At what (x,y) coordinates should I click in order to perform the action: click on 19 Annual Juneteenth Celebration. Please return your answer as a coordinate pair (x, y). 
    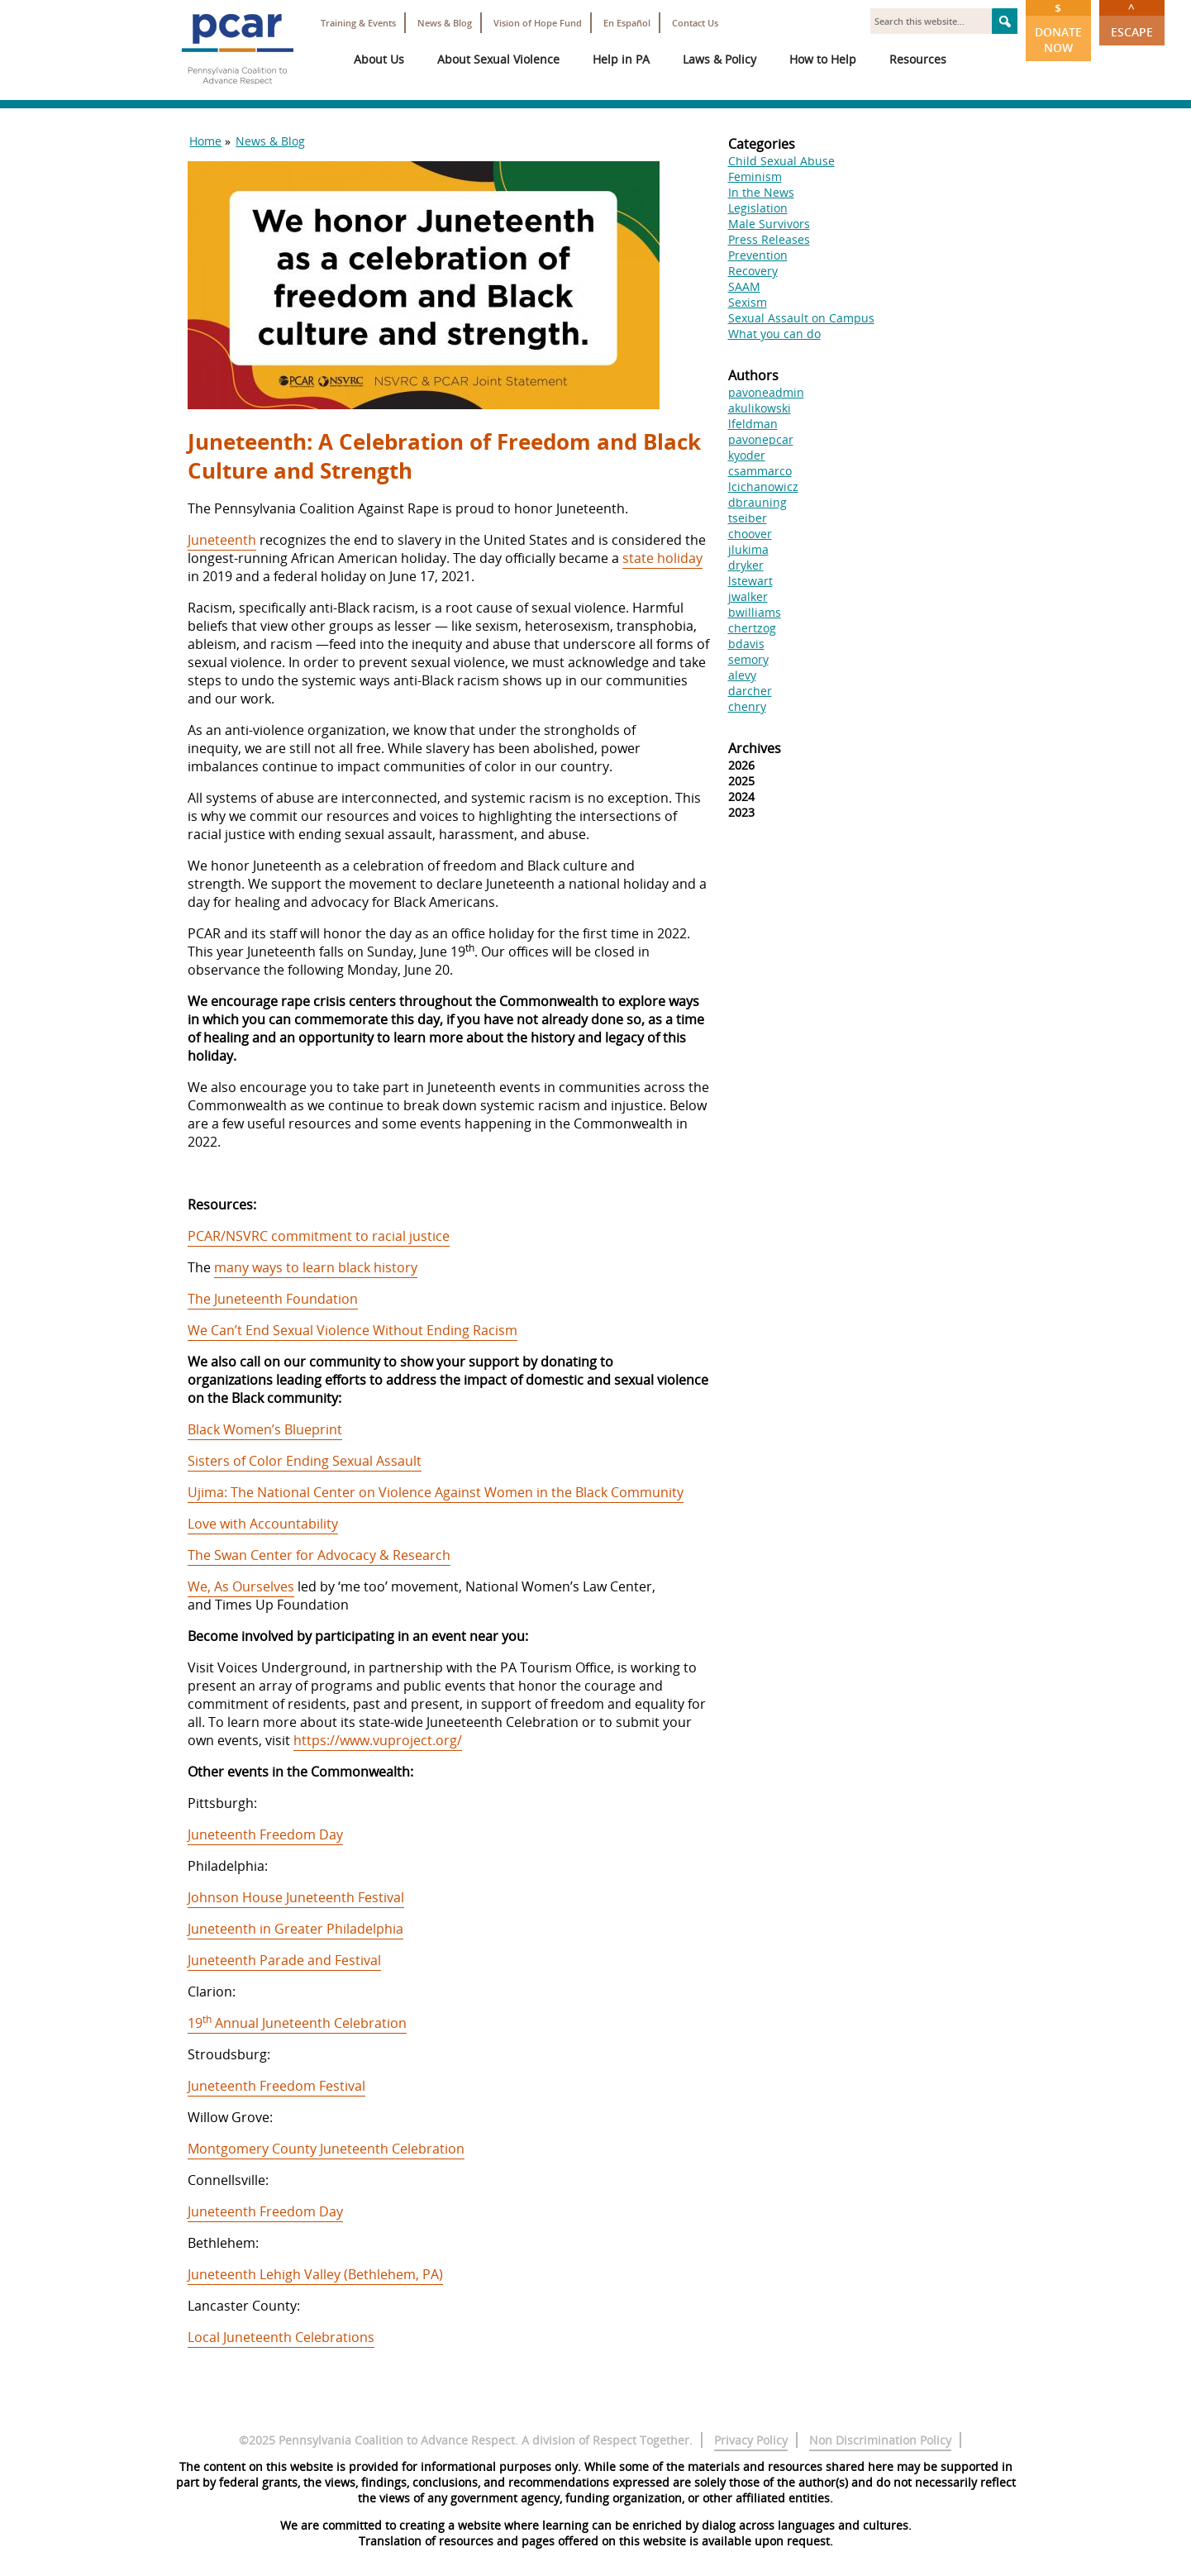
    Looking at the image, I should click on (297, 2023).